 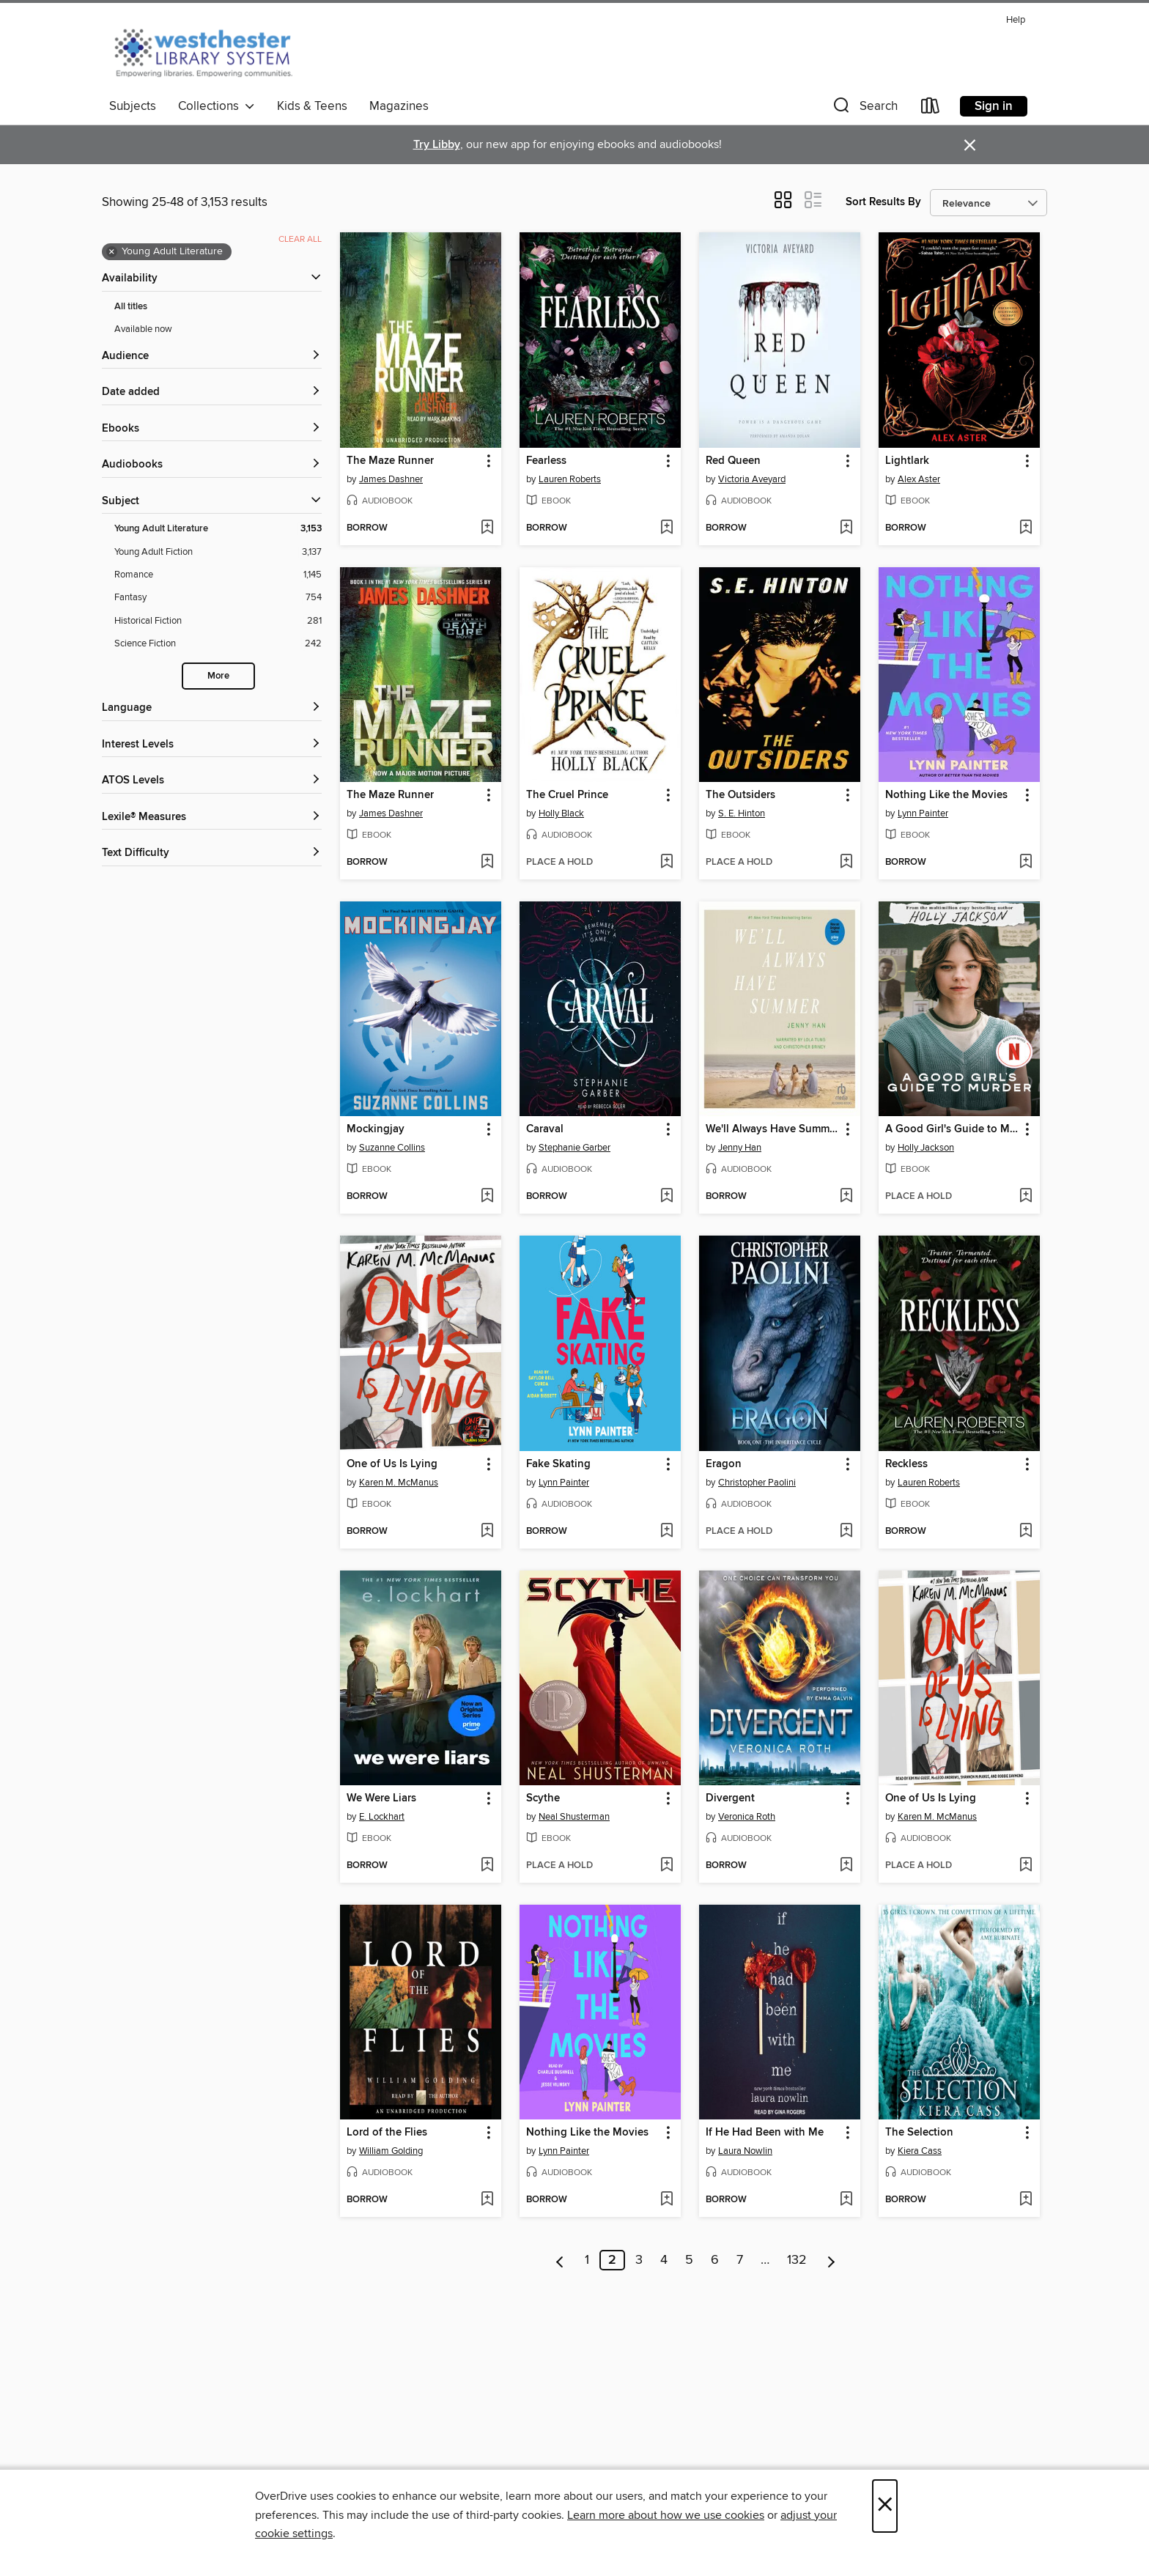 What do you see at coordinates (111, 252) in the screenshot?
I see `× [Remove Young Adult Literature filter]` at bounding box center [111, 252].